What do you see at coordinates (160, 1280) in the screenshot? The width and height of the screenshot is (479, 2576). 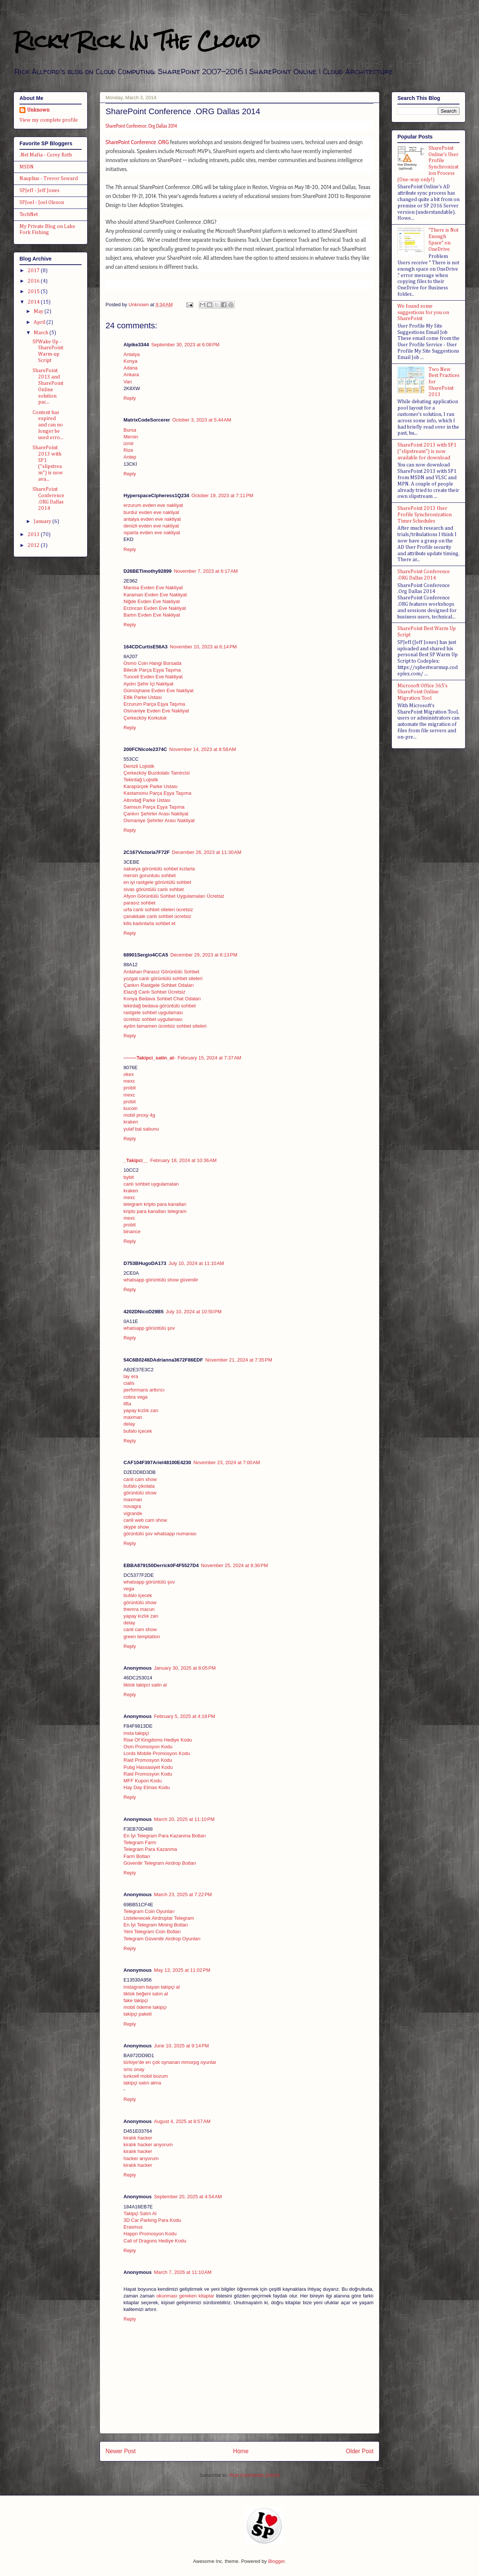 I see `whatsapp görüntülü show güvenilir` at bounding box center [160, 1280].